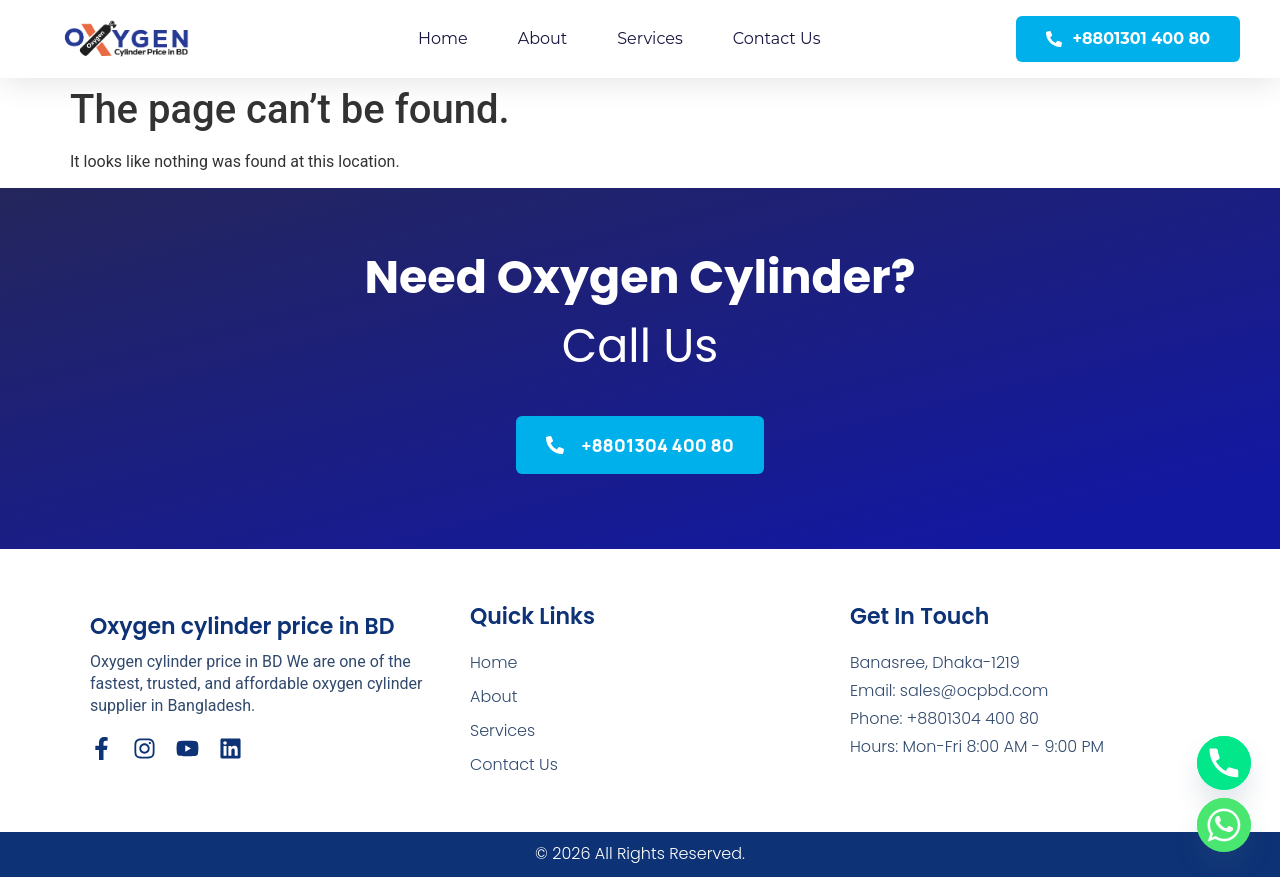  Describe the element at coordinates (443, 38) in the screenshot. I see `Home` at that location.